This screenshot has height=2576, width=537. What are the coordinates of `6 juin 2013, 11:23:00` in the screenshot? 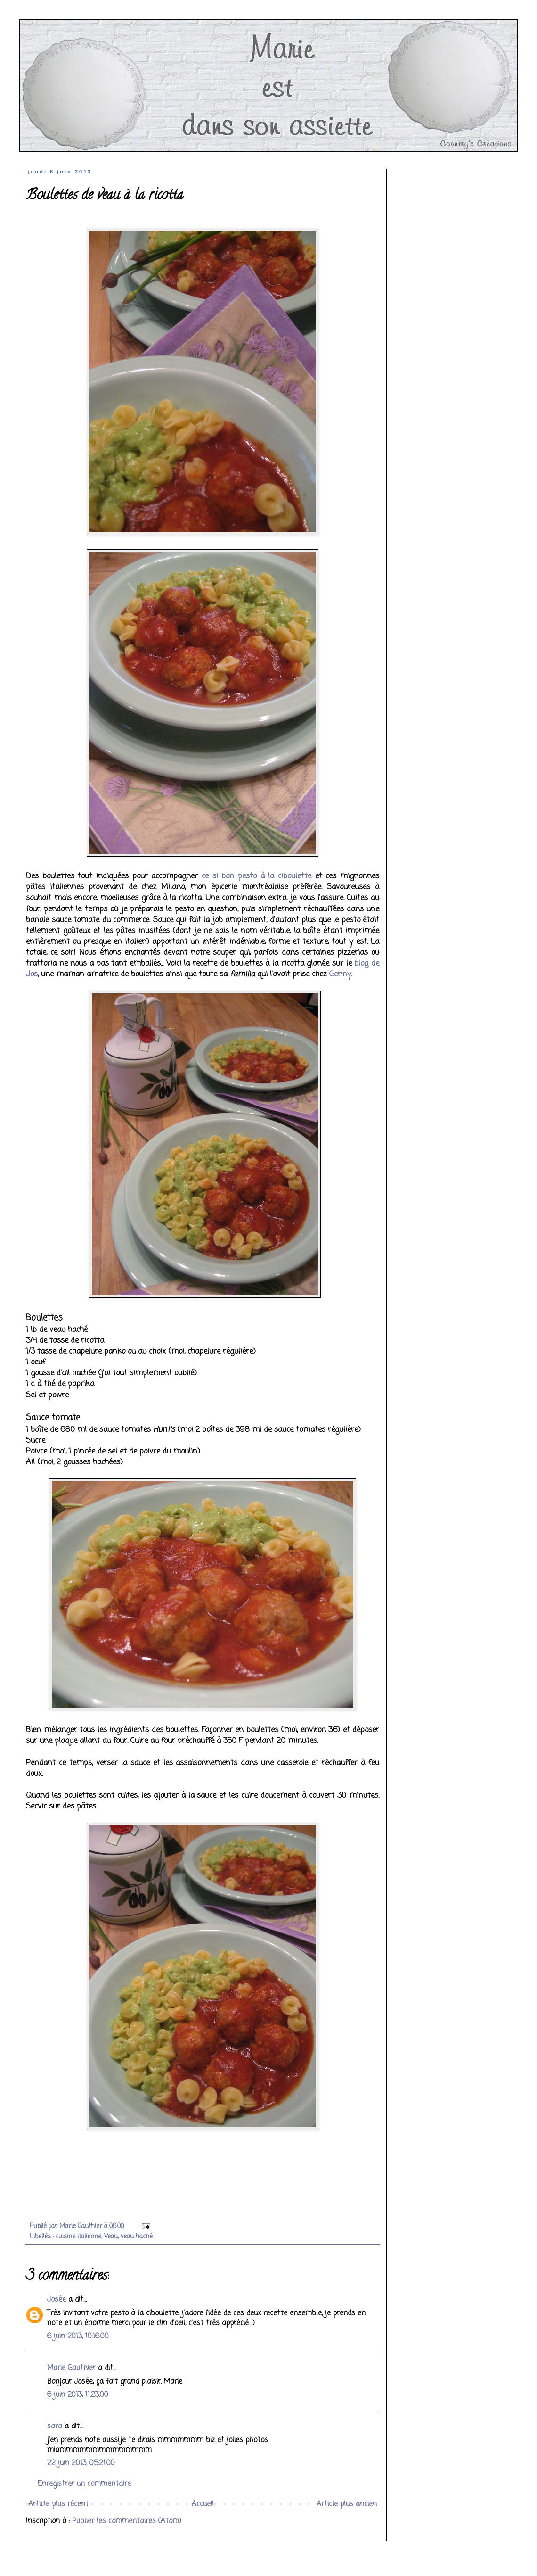 It's located at (77, 2395).